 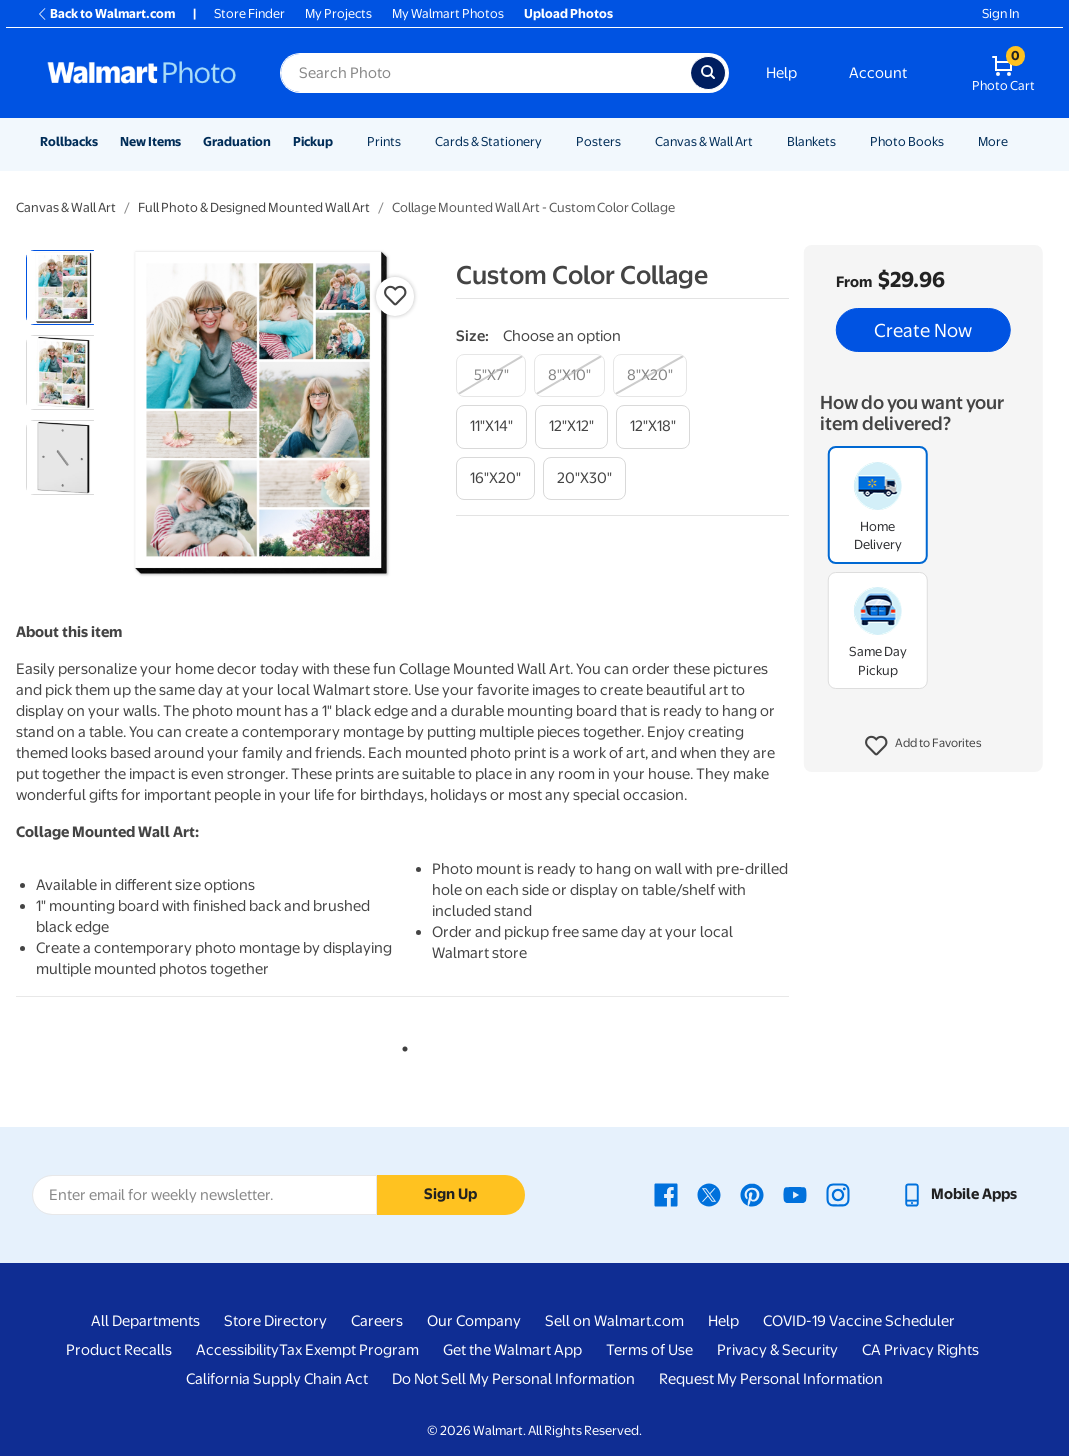 What do you see at coordinates (349, 1350) in the screenshot?
I see `Tax Exempt Program [Tax Exempt Program - opens in a new window]` at bounding box center [349, 1350].